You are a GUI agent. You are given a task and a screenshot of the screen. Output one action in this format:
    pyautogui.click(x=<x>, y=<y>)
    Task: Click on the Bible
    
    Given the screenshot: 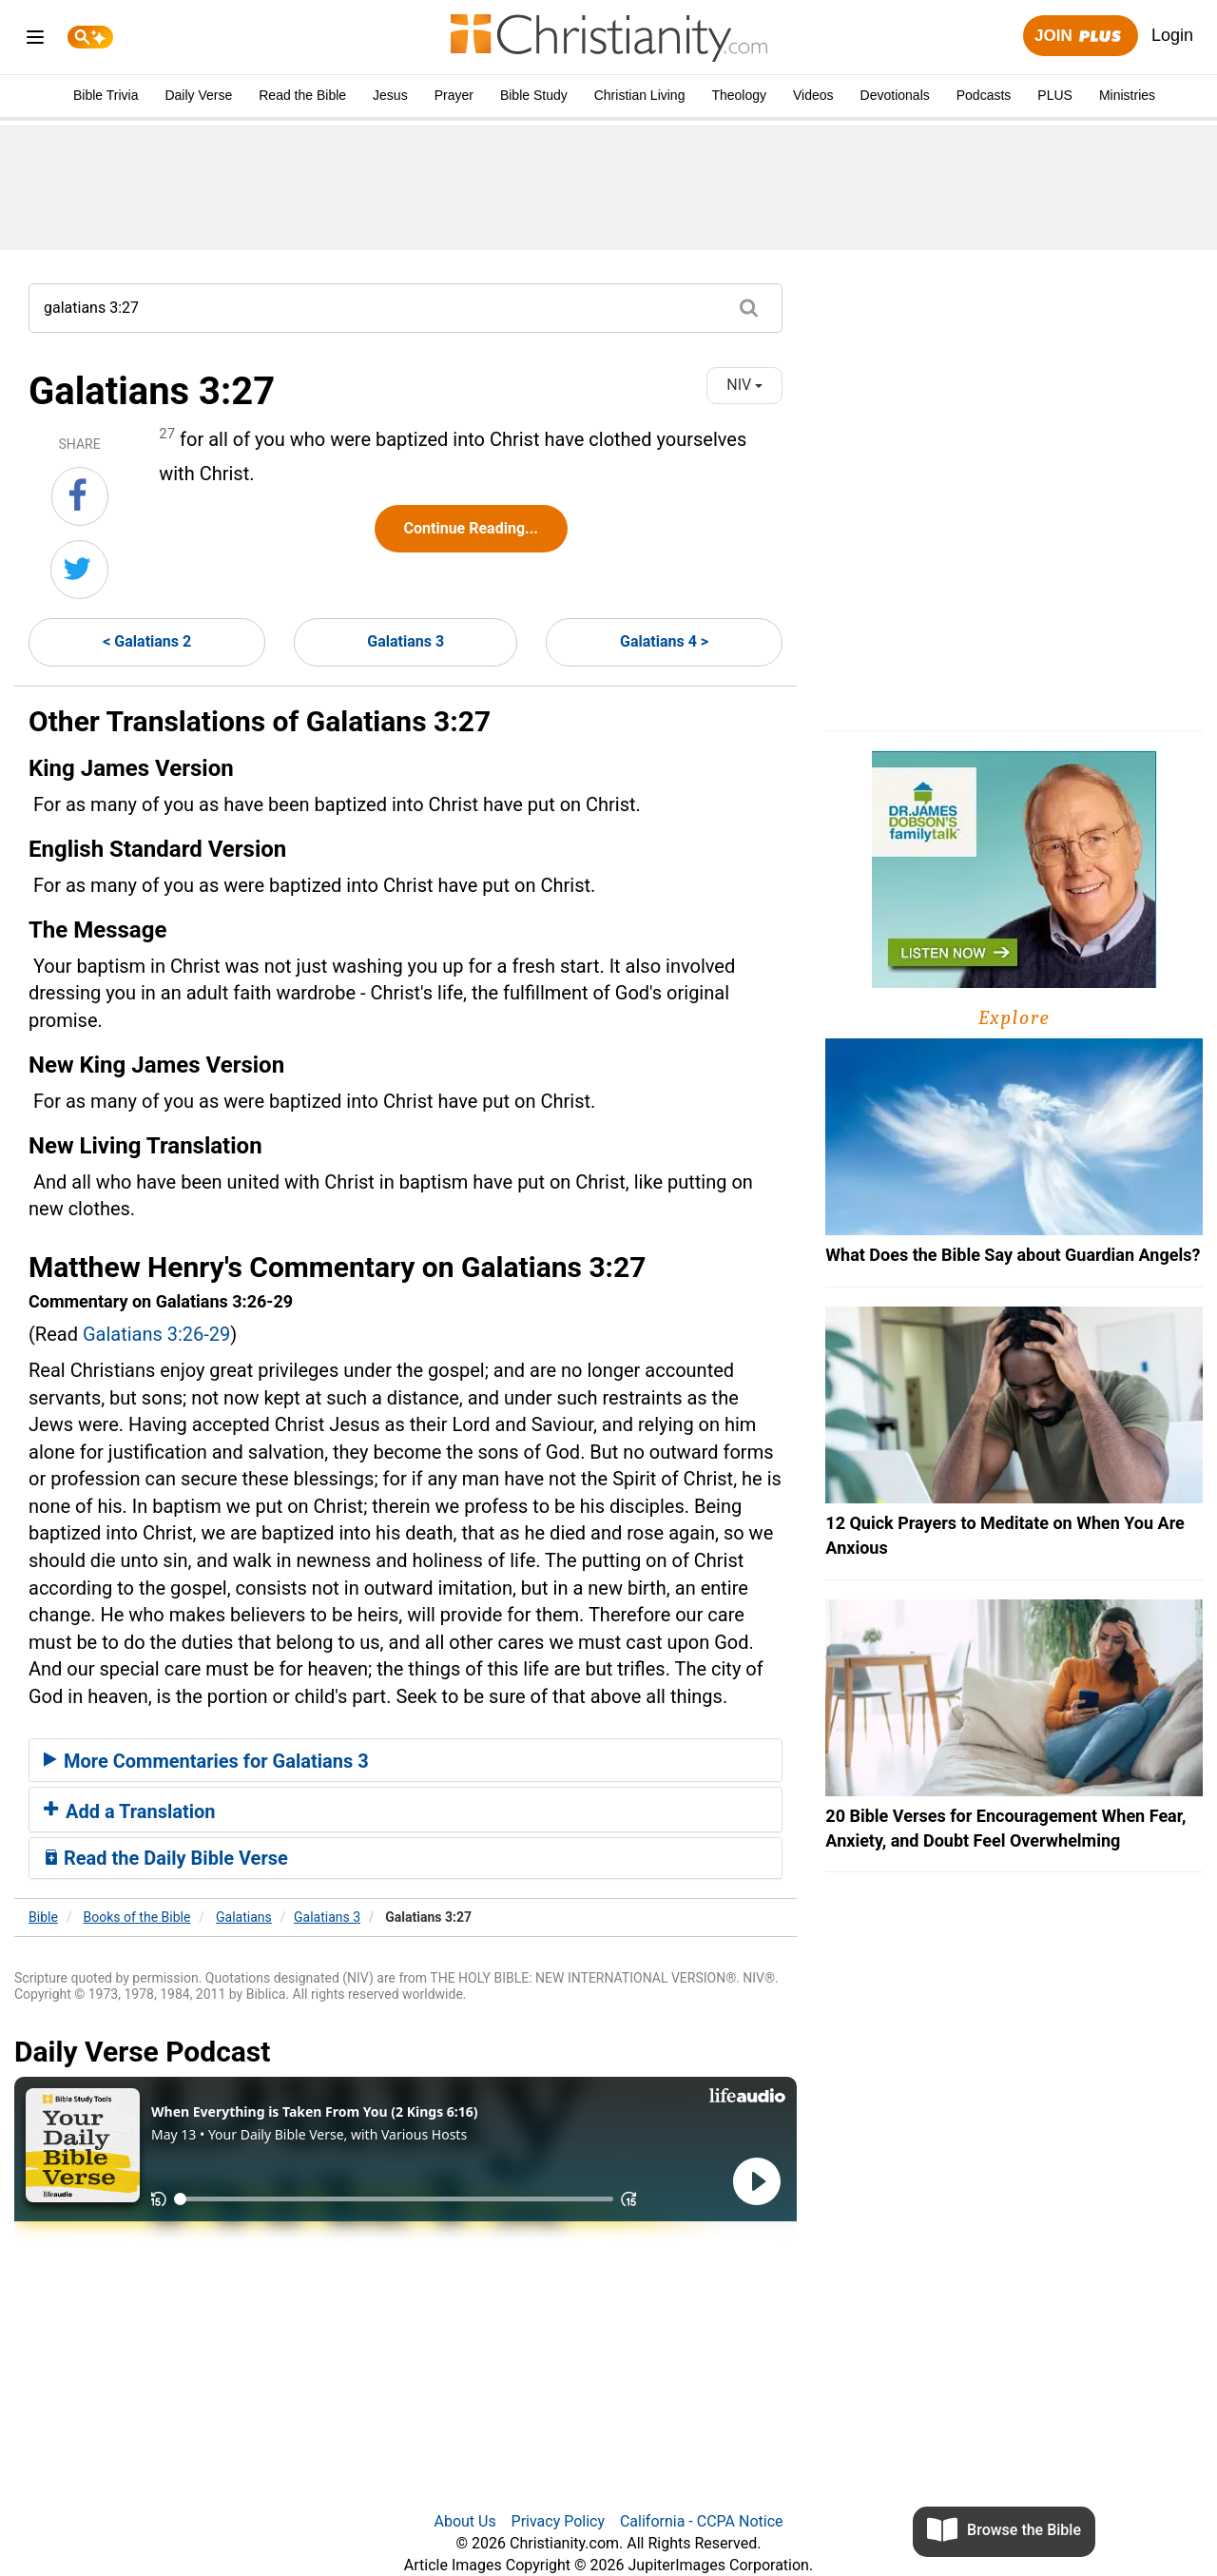 What is the action you would take?
    pyautogui.click(x=43, y=1917)
    